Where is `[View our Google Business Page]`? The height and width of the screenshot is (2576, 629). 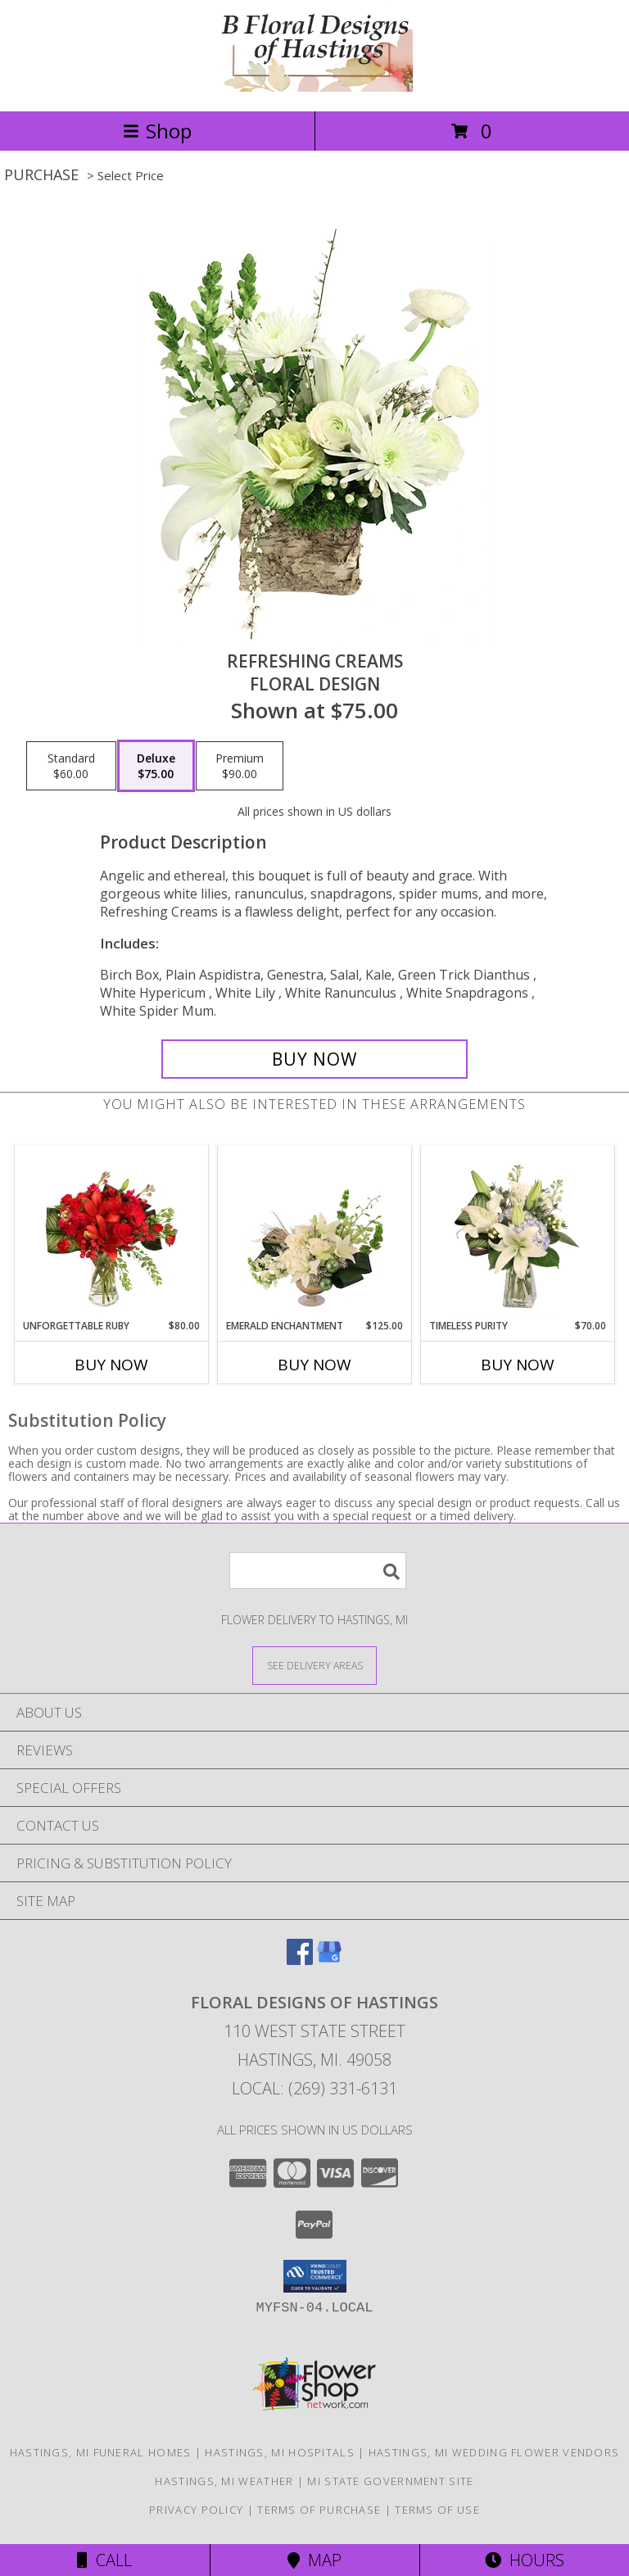 [View our Google Business Page] is located at coordinates (329, 1959).